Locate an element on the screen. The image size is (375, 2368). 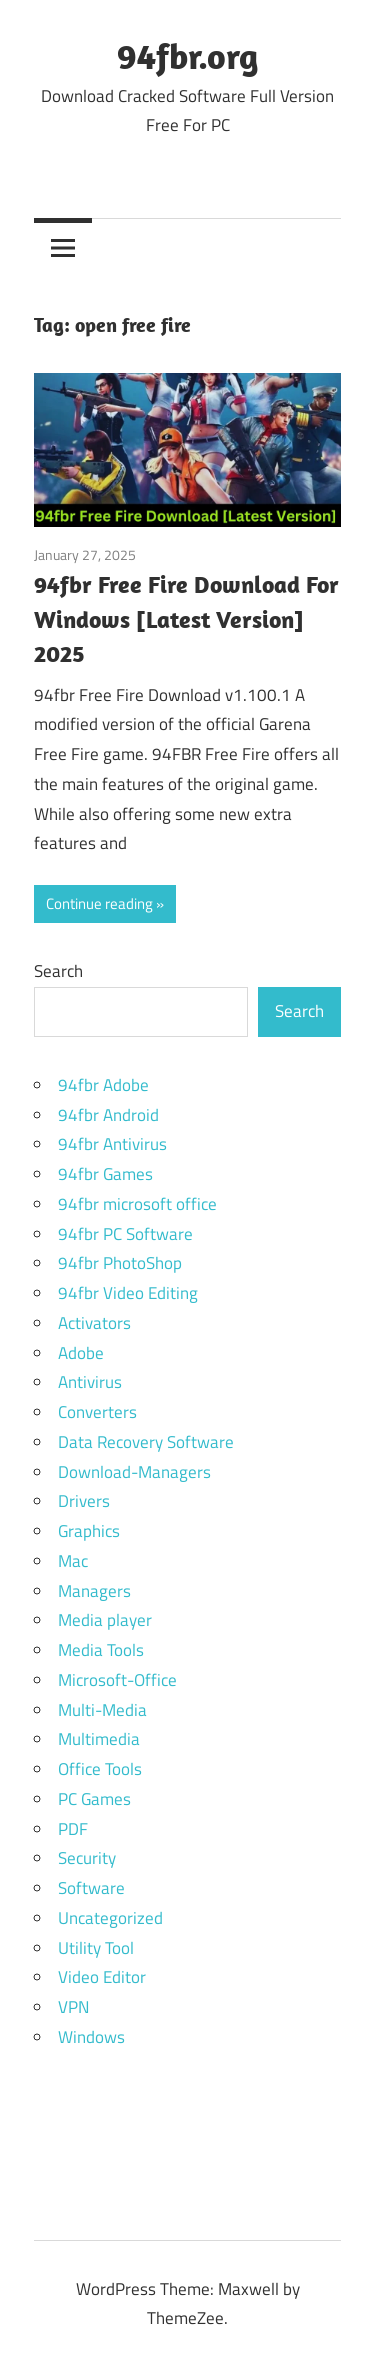
94fbr Adobe is located at coordinates (103, 1085).